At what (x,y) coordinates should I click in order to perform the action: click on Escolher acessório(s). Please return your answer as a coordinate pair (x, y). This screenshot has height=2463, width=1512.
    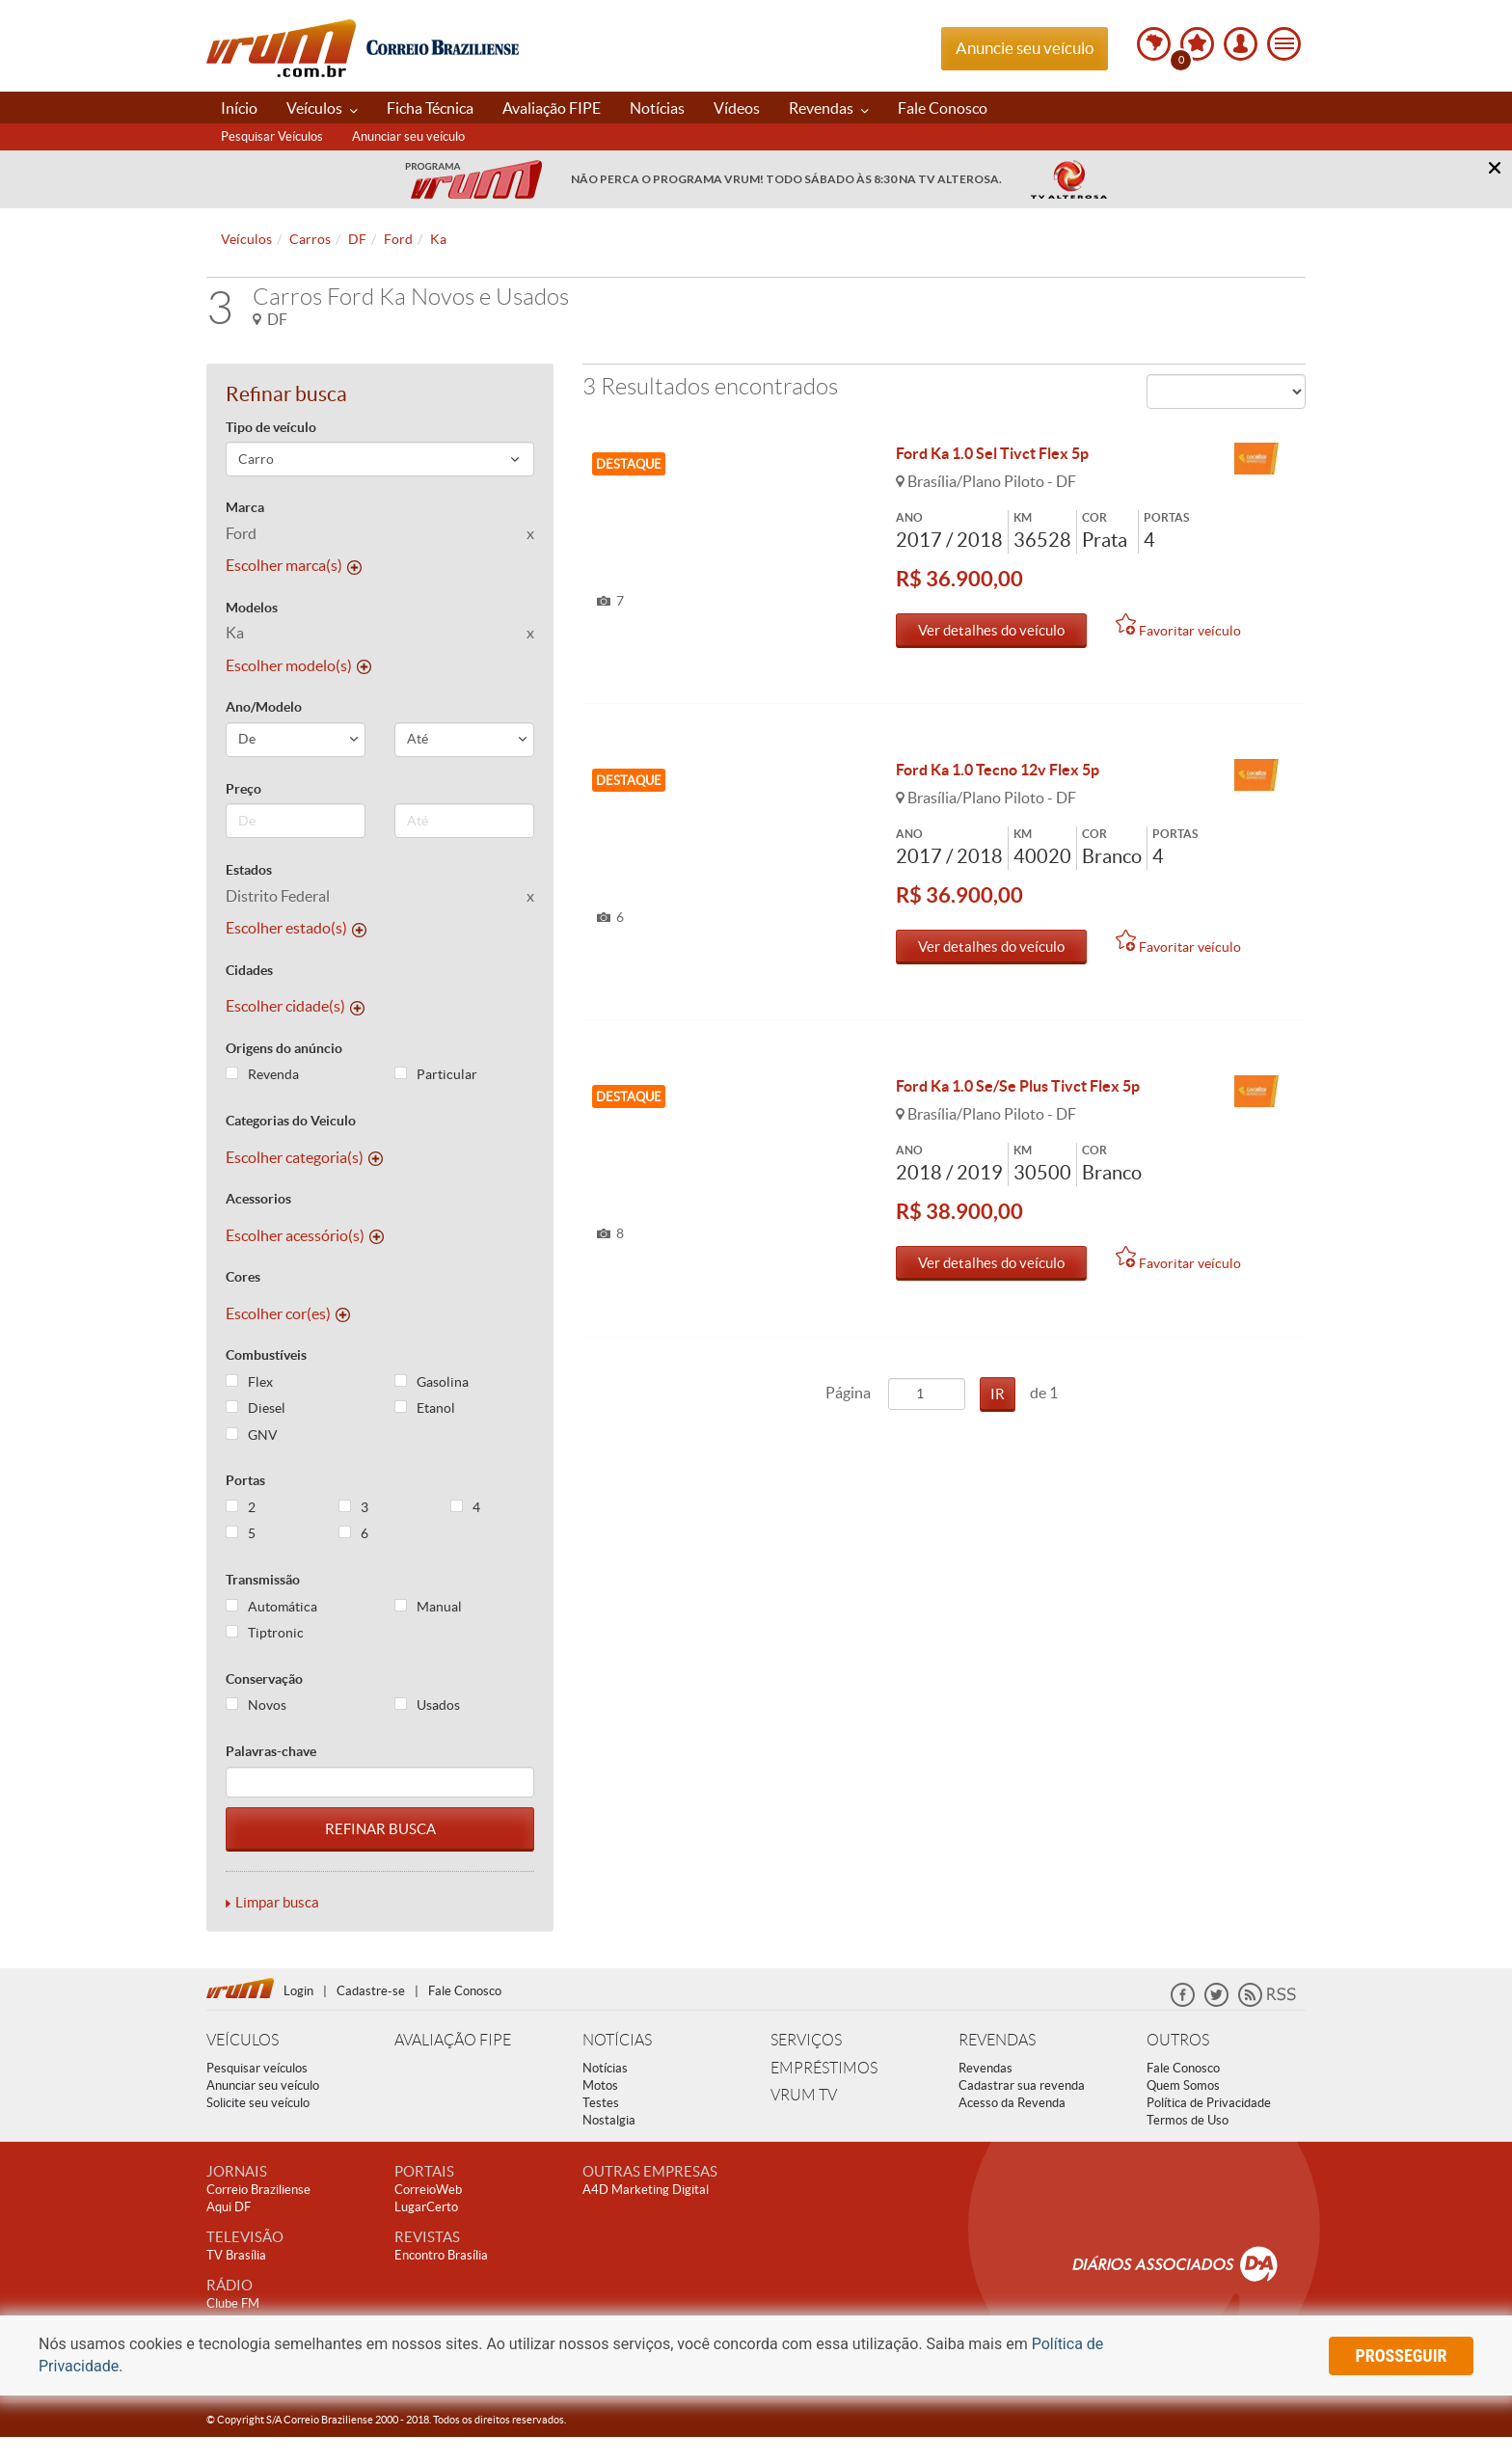
    Looking at the image, I should click on (305, 1235).